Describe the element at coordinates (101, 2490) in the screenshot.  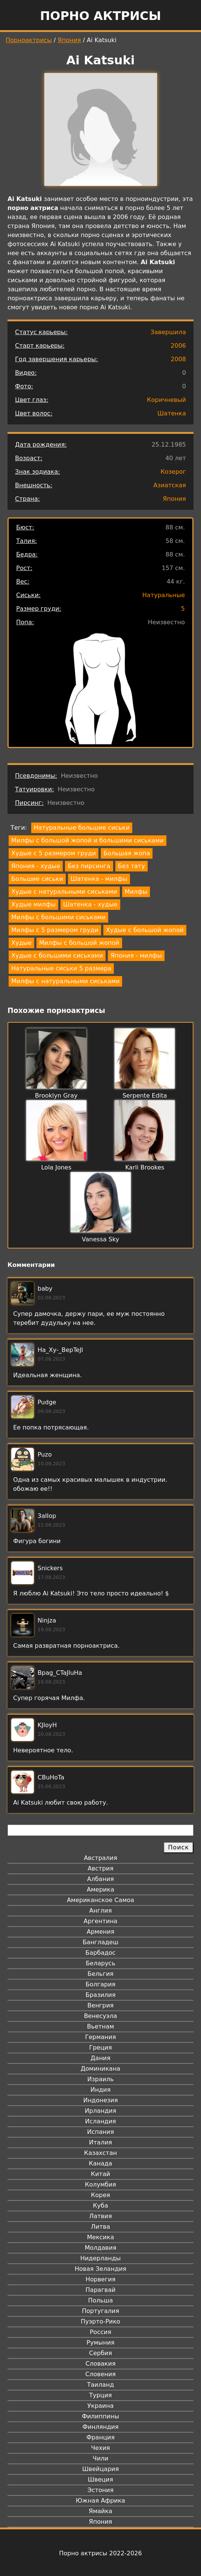
I see `Эстония` at that location.